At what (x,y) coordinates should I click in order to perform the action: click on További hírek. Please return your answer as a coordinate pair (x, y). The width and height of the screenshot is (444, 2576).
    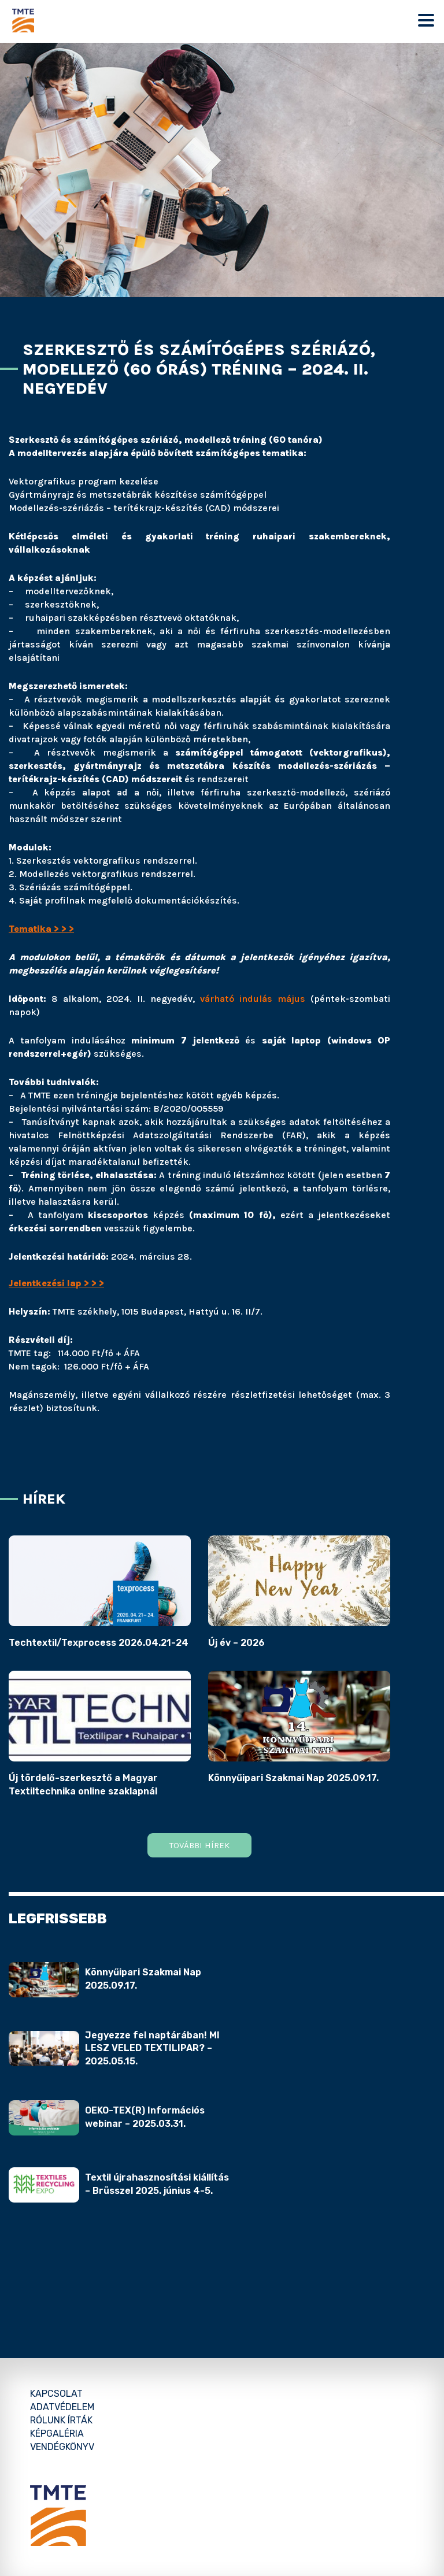
    Looking at the image, I should click on (199, 1845).